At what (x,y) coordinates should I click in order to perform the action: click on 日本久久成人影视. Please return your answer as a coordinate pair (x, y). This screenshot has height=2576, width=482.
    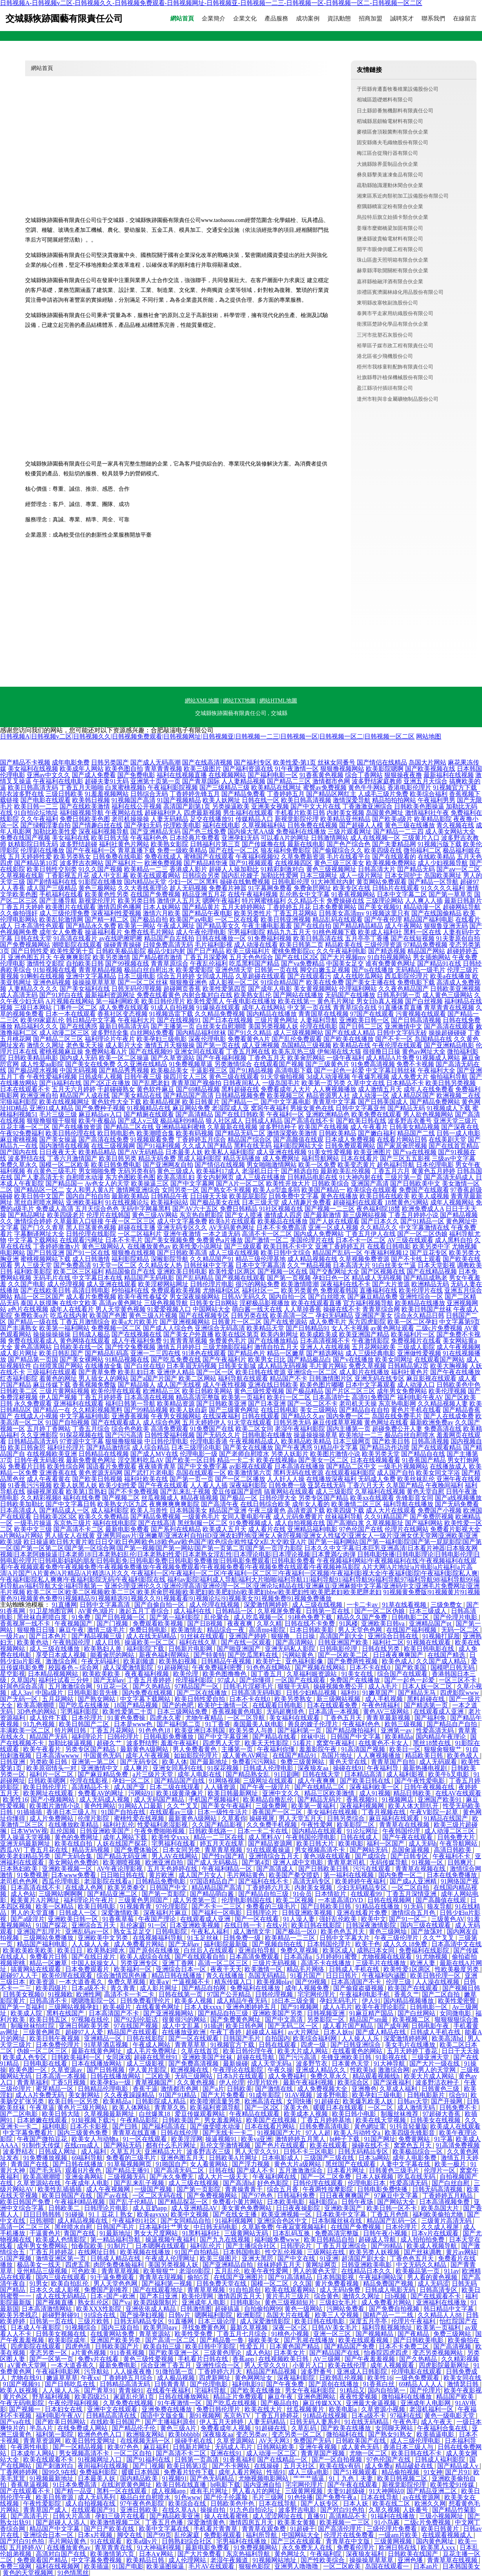
    Looking at the image, I should click on (55, 2289).